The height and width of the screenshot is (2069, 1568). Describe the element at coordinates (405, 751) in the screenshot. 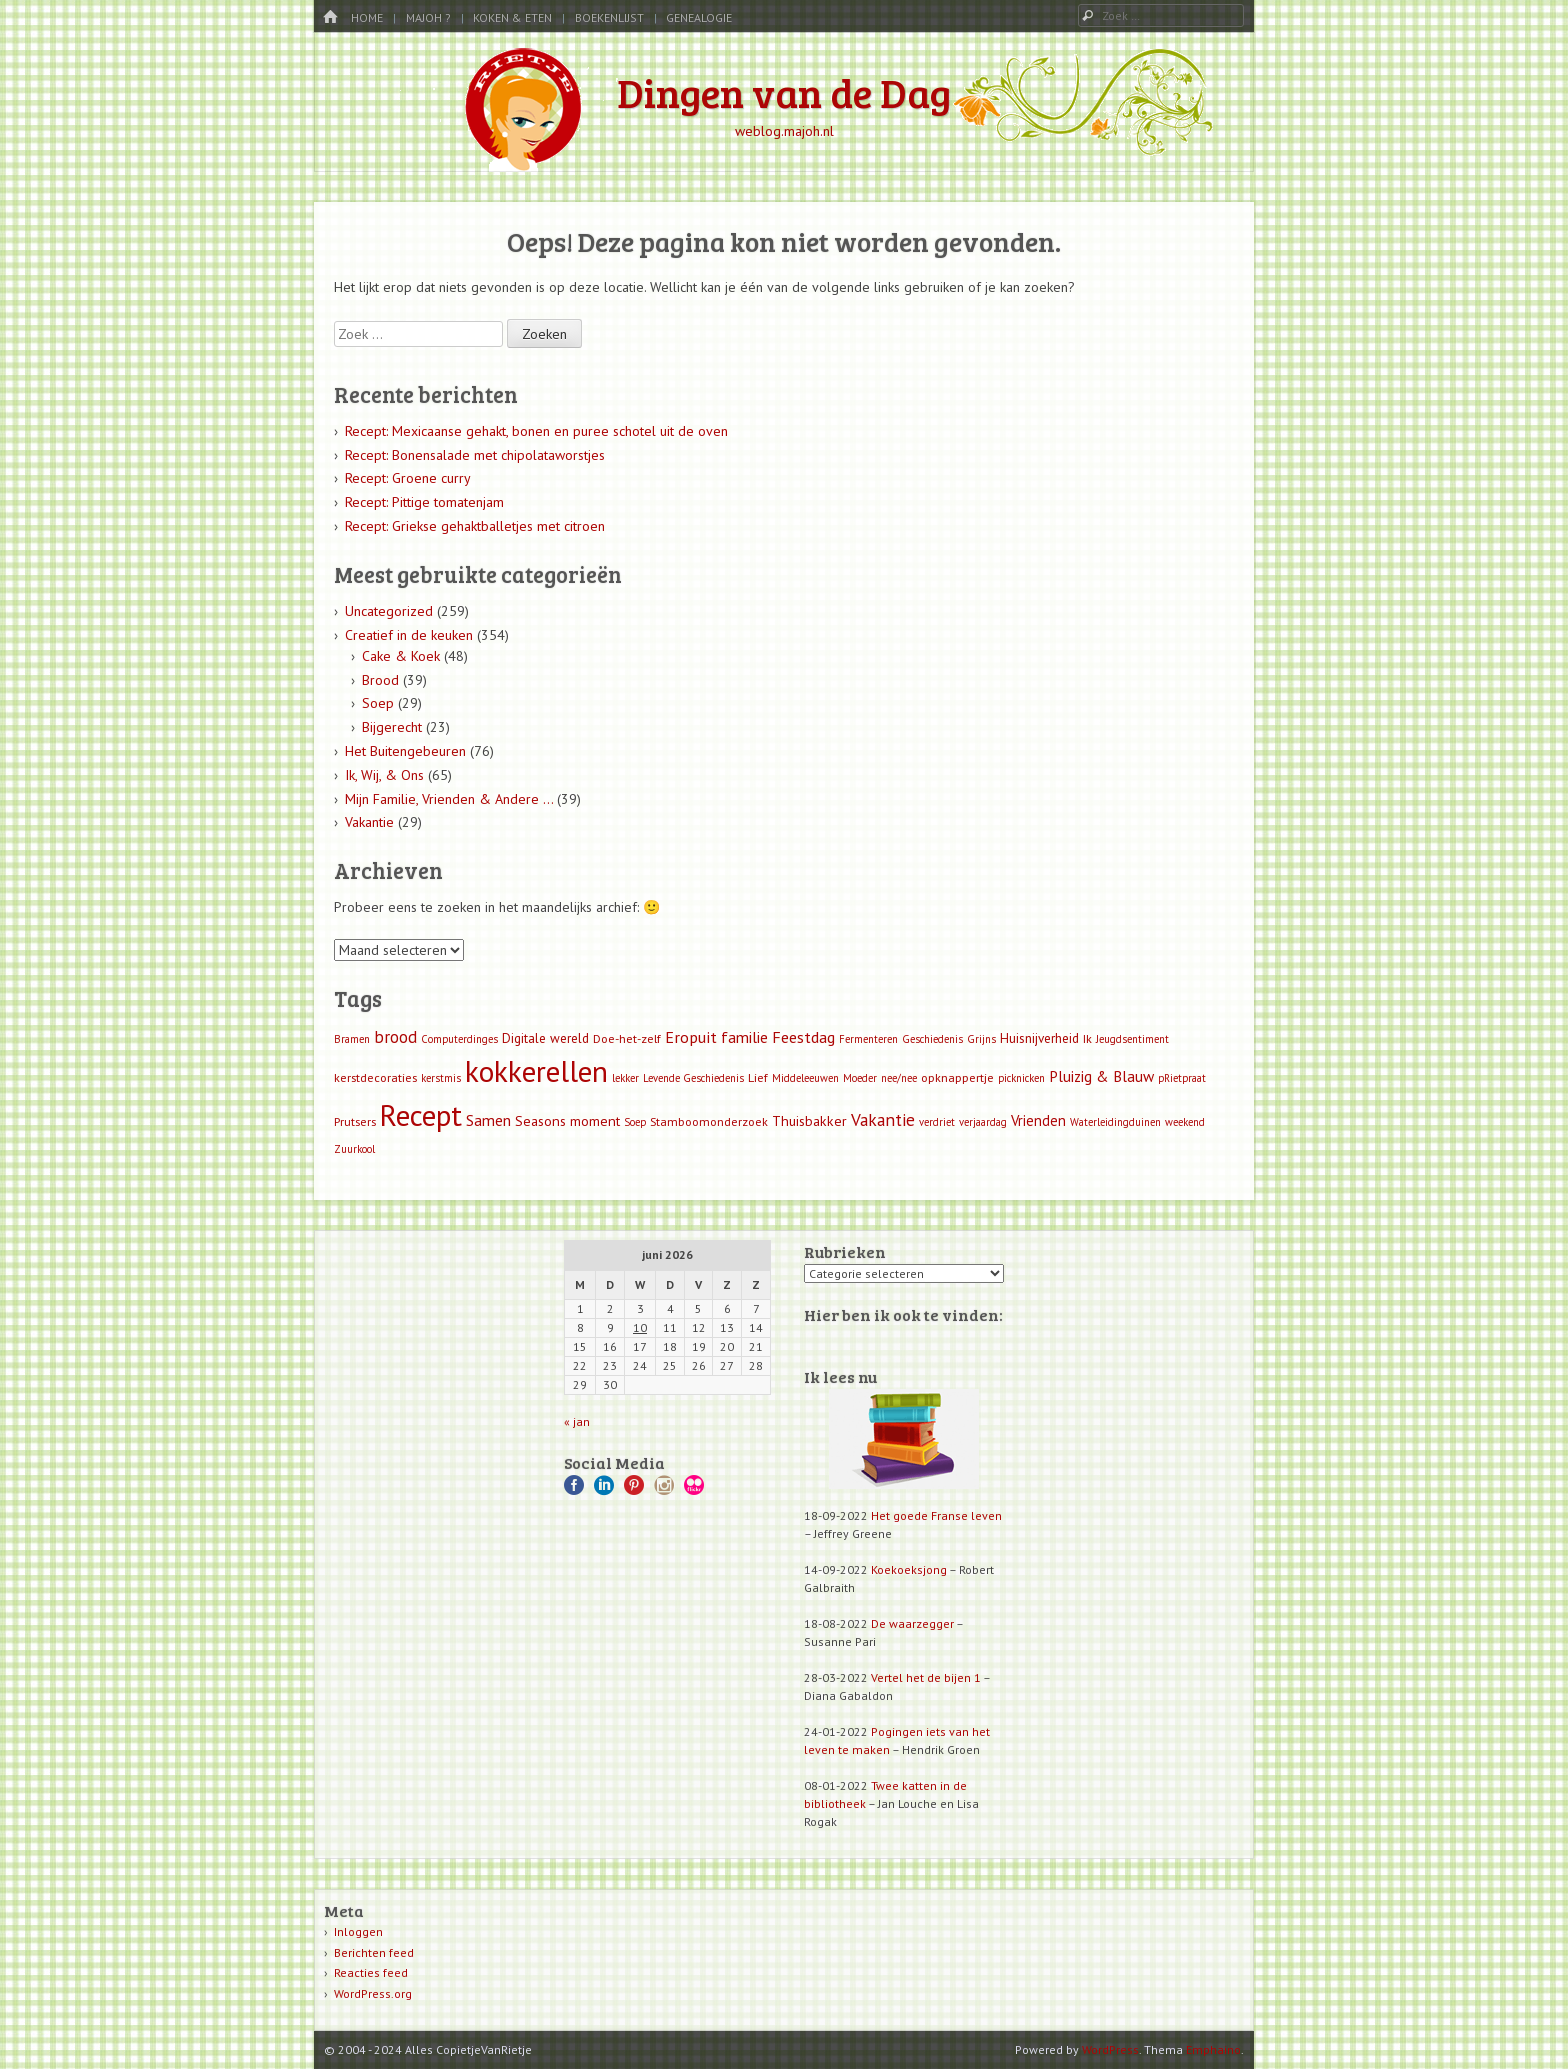

I see `Het Buitengebeuren` at that location.